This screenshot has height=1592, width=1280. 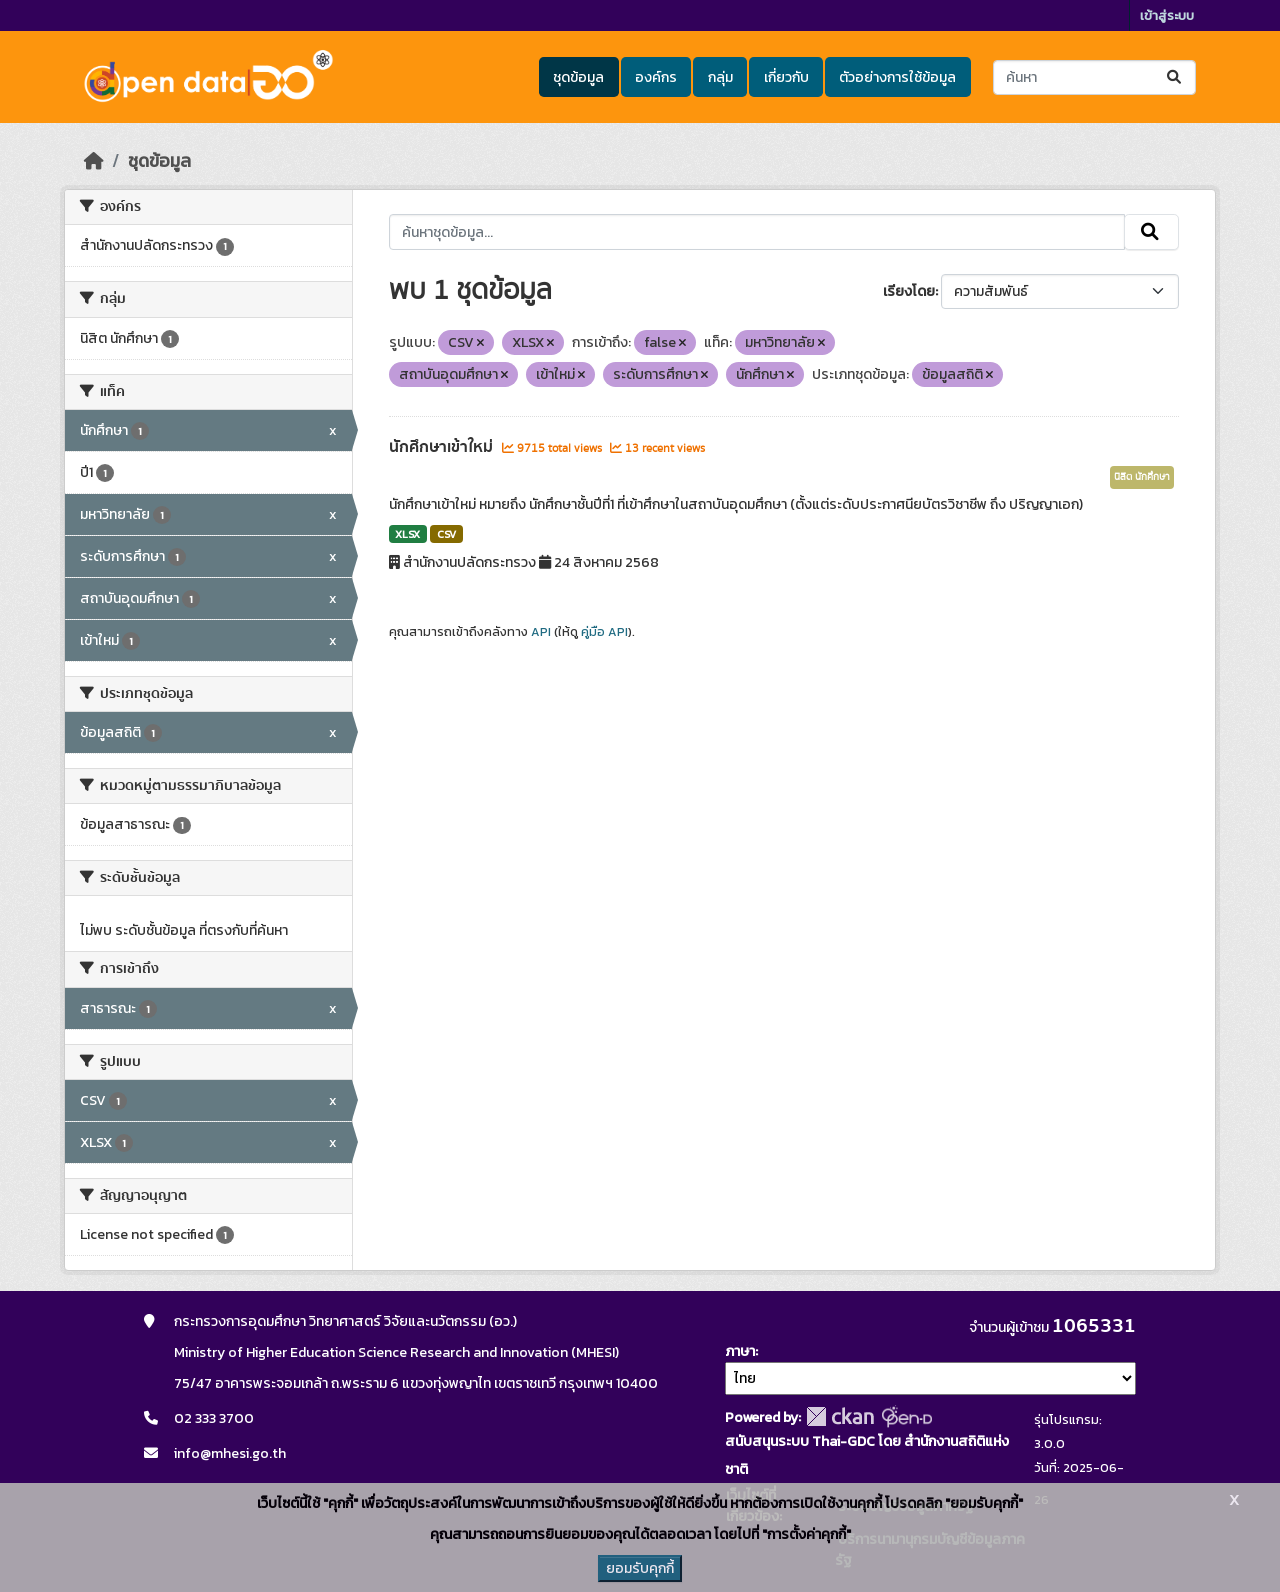 I want to click on API, so click(x=541, y=632).